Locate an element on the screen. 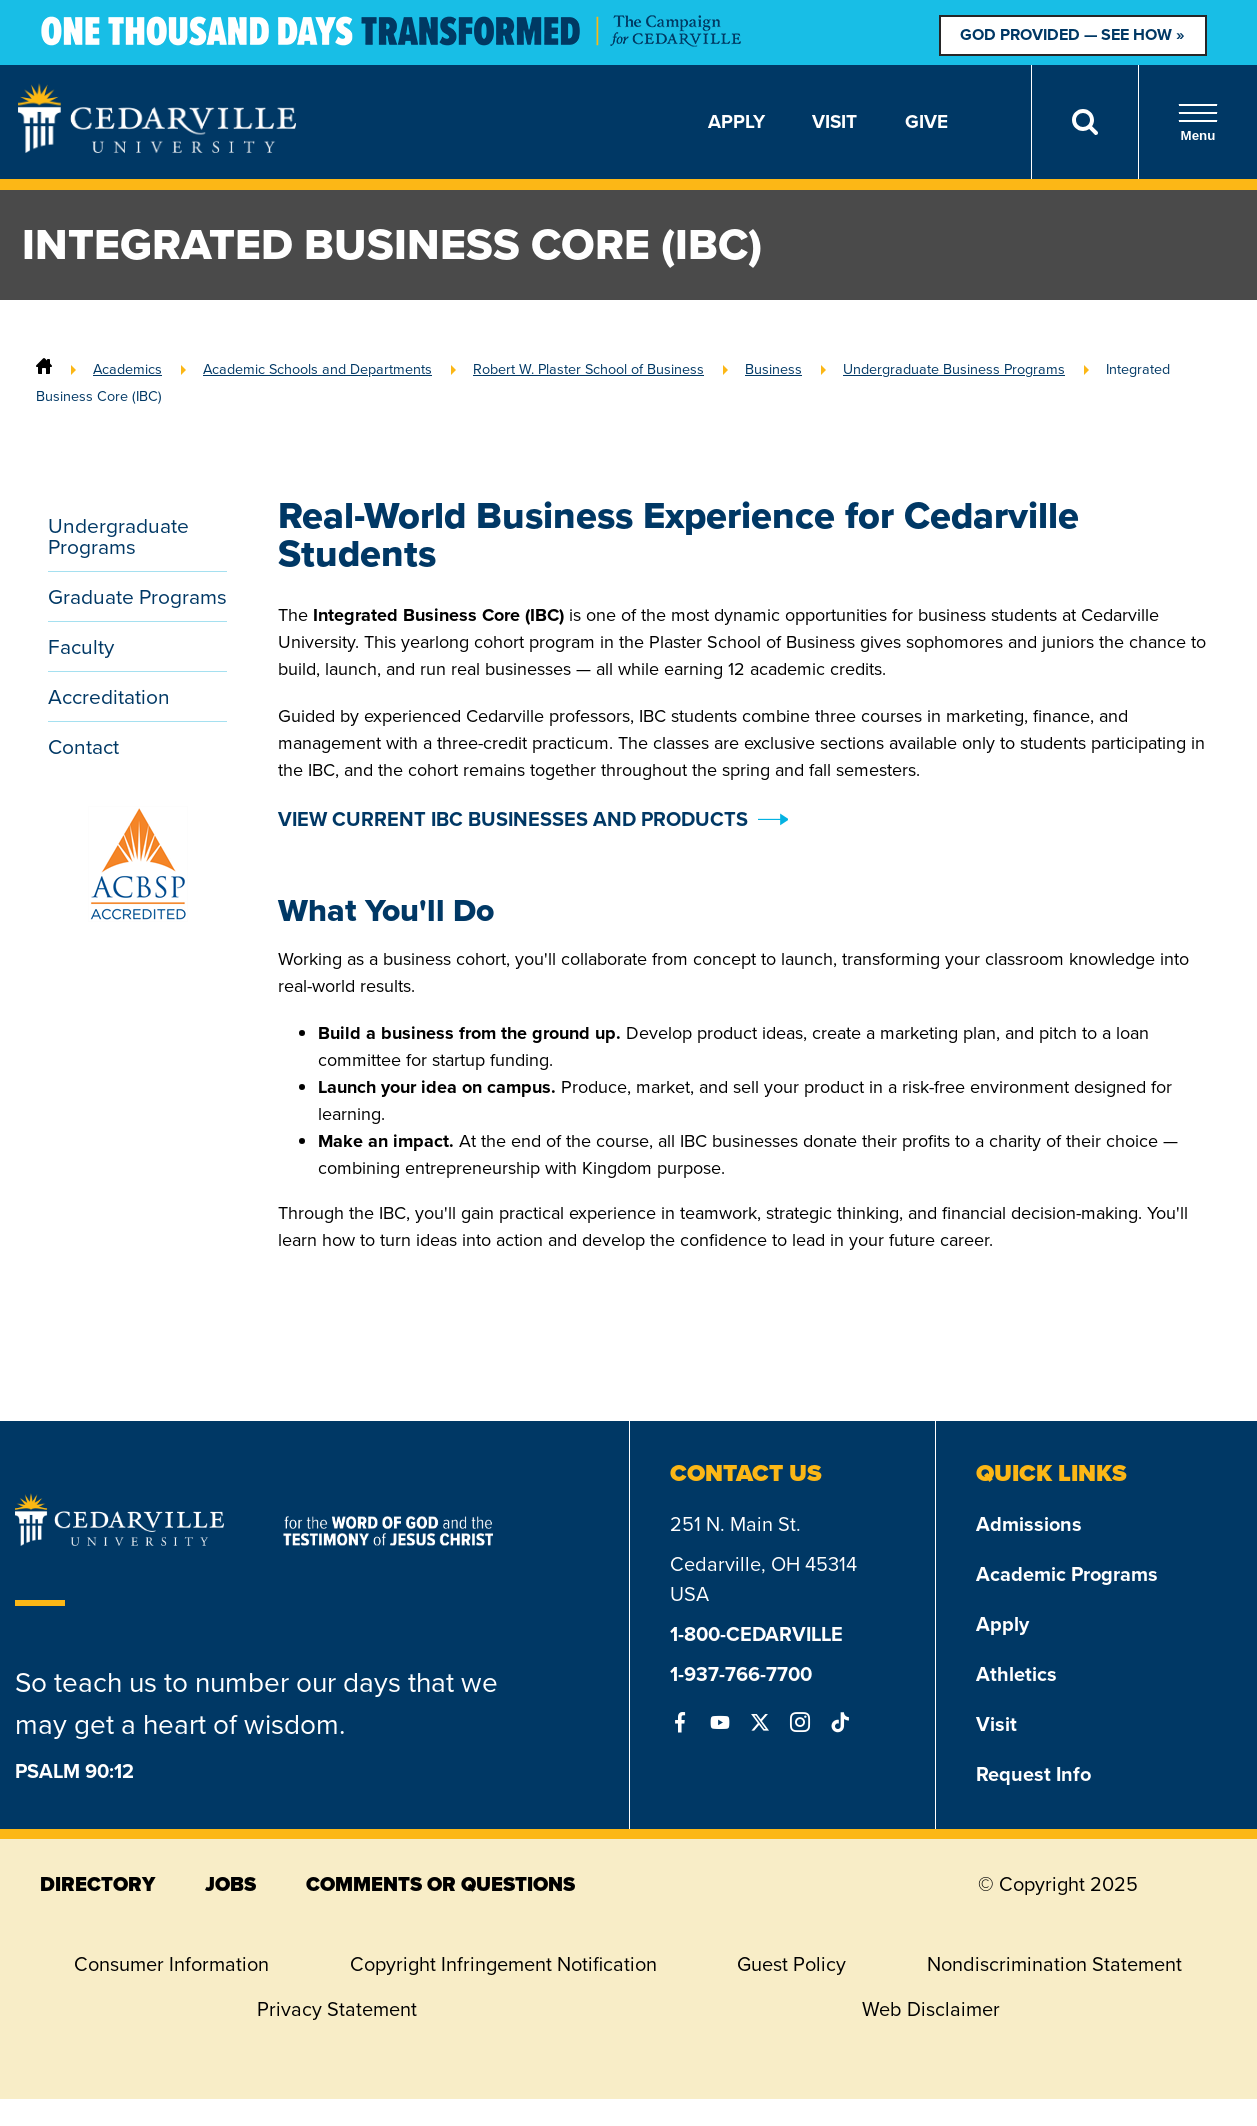 This screenshot has width=1257, height=2126. jobs is located at coordinates (230, 1884).